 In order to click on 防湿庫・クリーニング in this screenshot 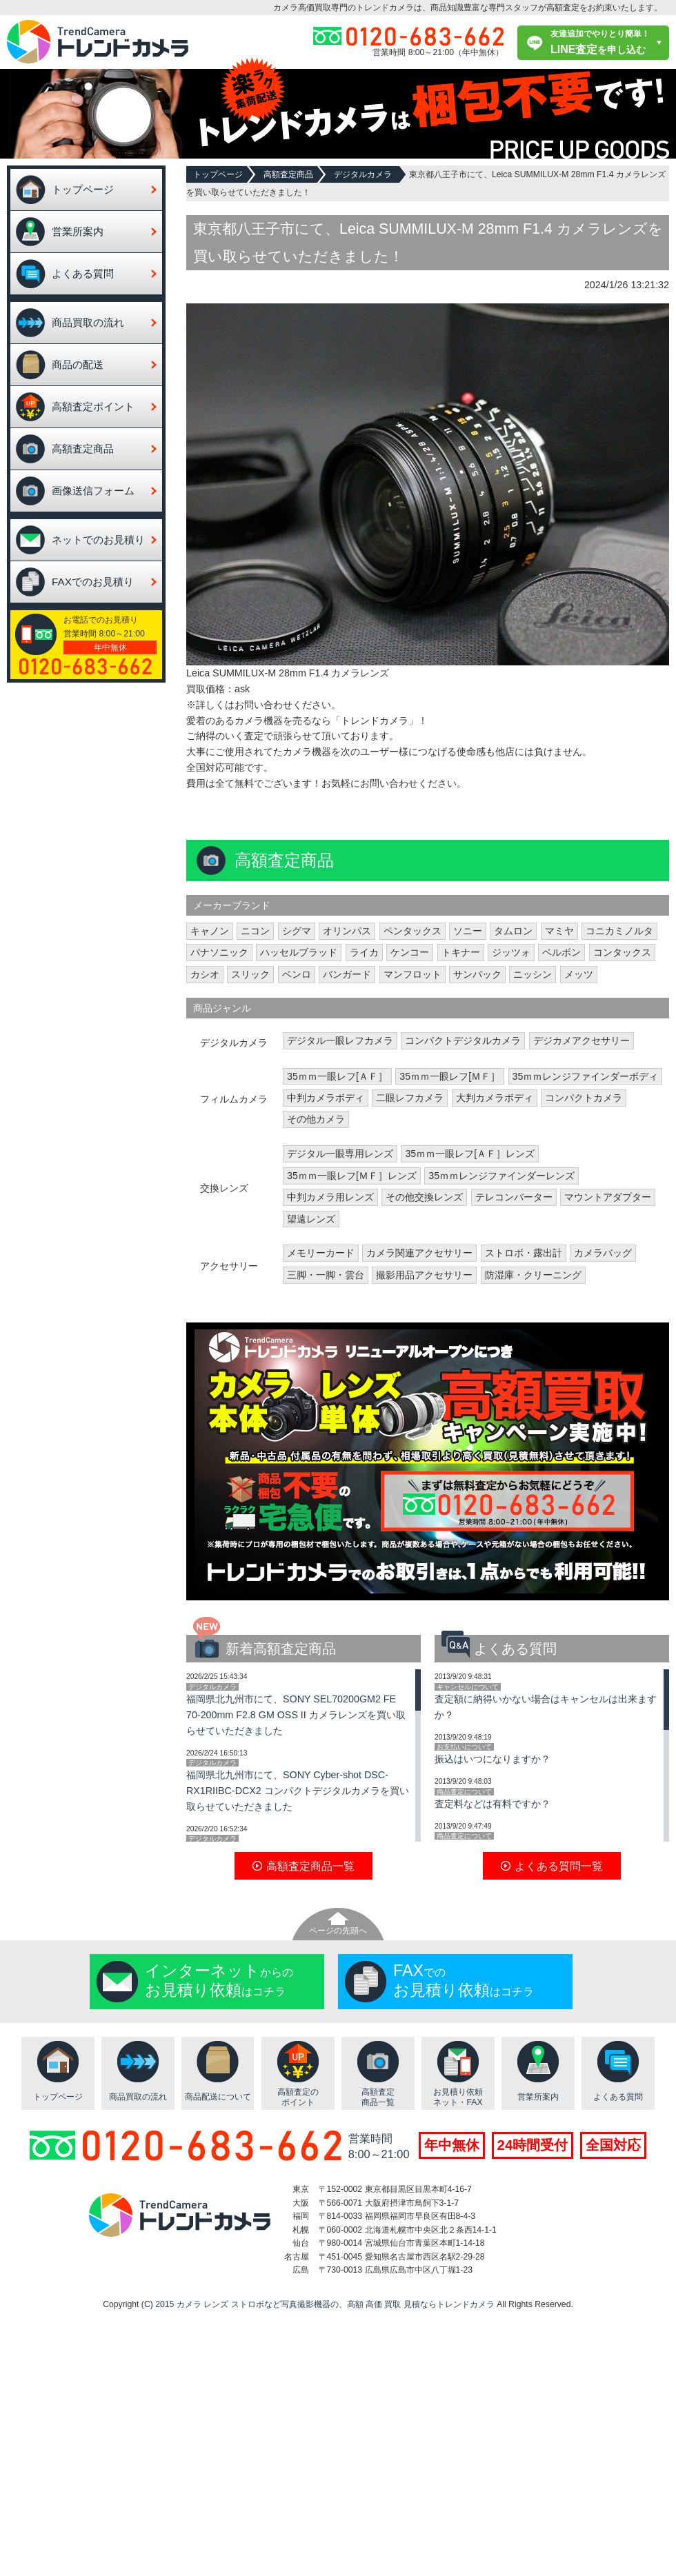, I will do `click(533, 1274)`.